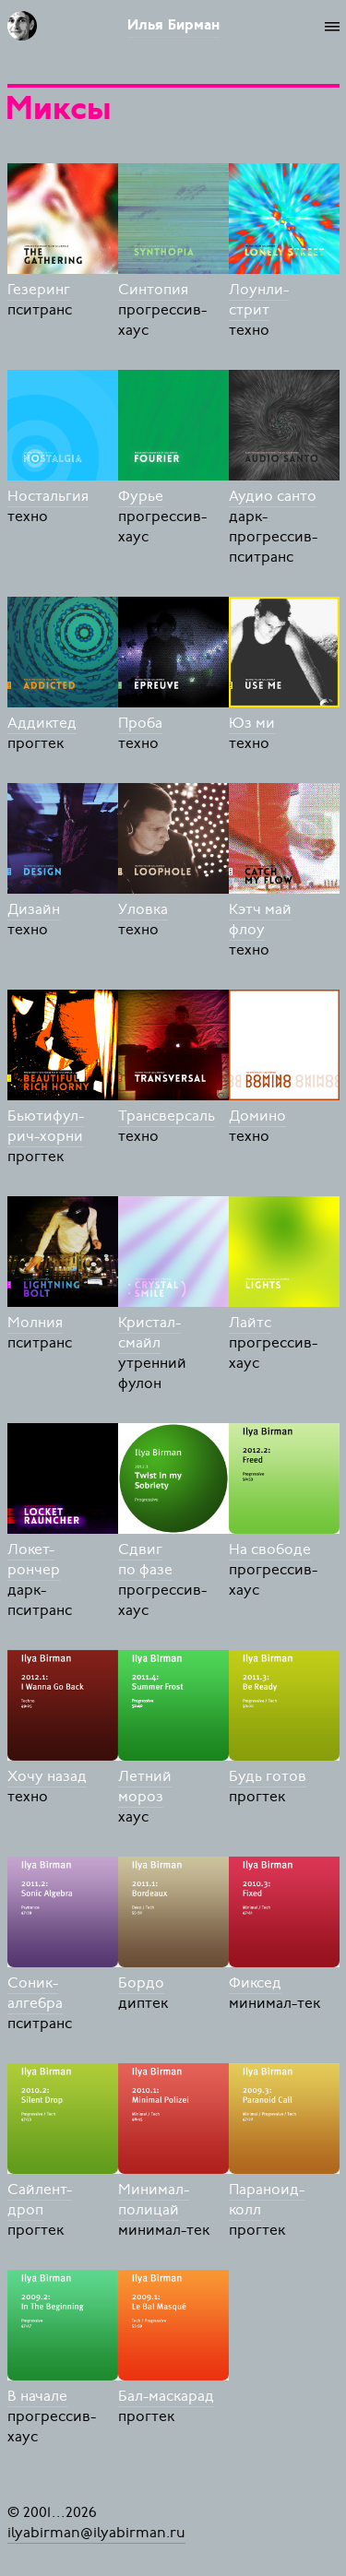 The image size is (346, 2576). Describe the element at coordinates (153, 2199) in the screenshot. I see `Минимал-полицай` at that location.